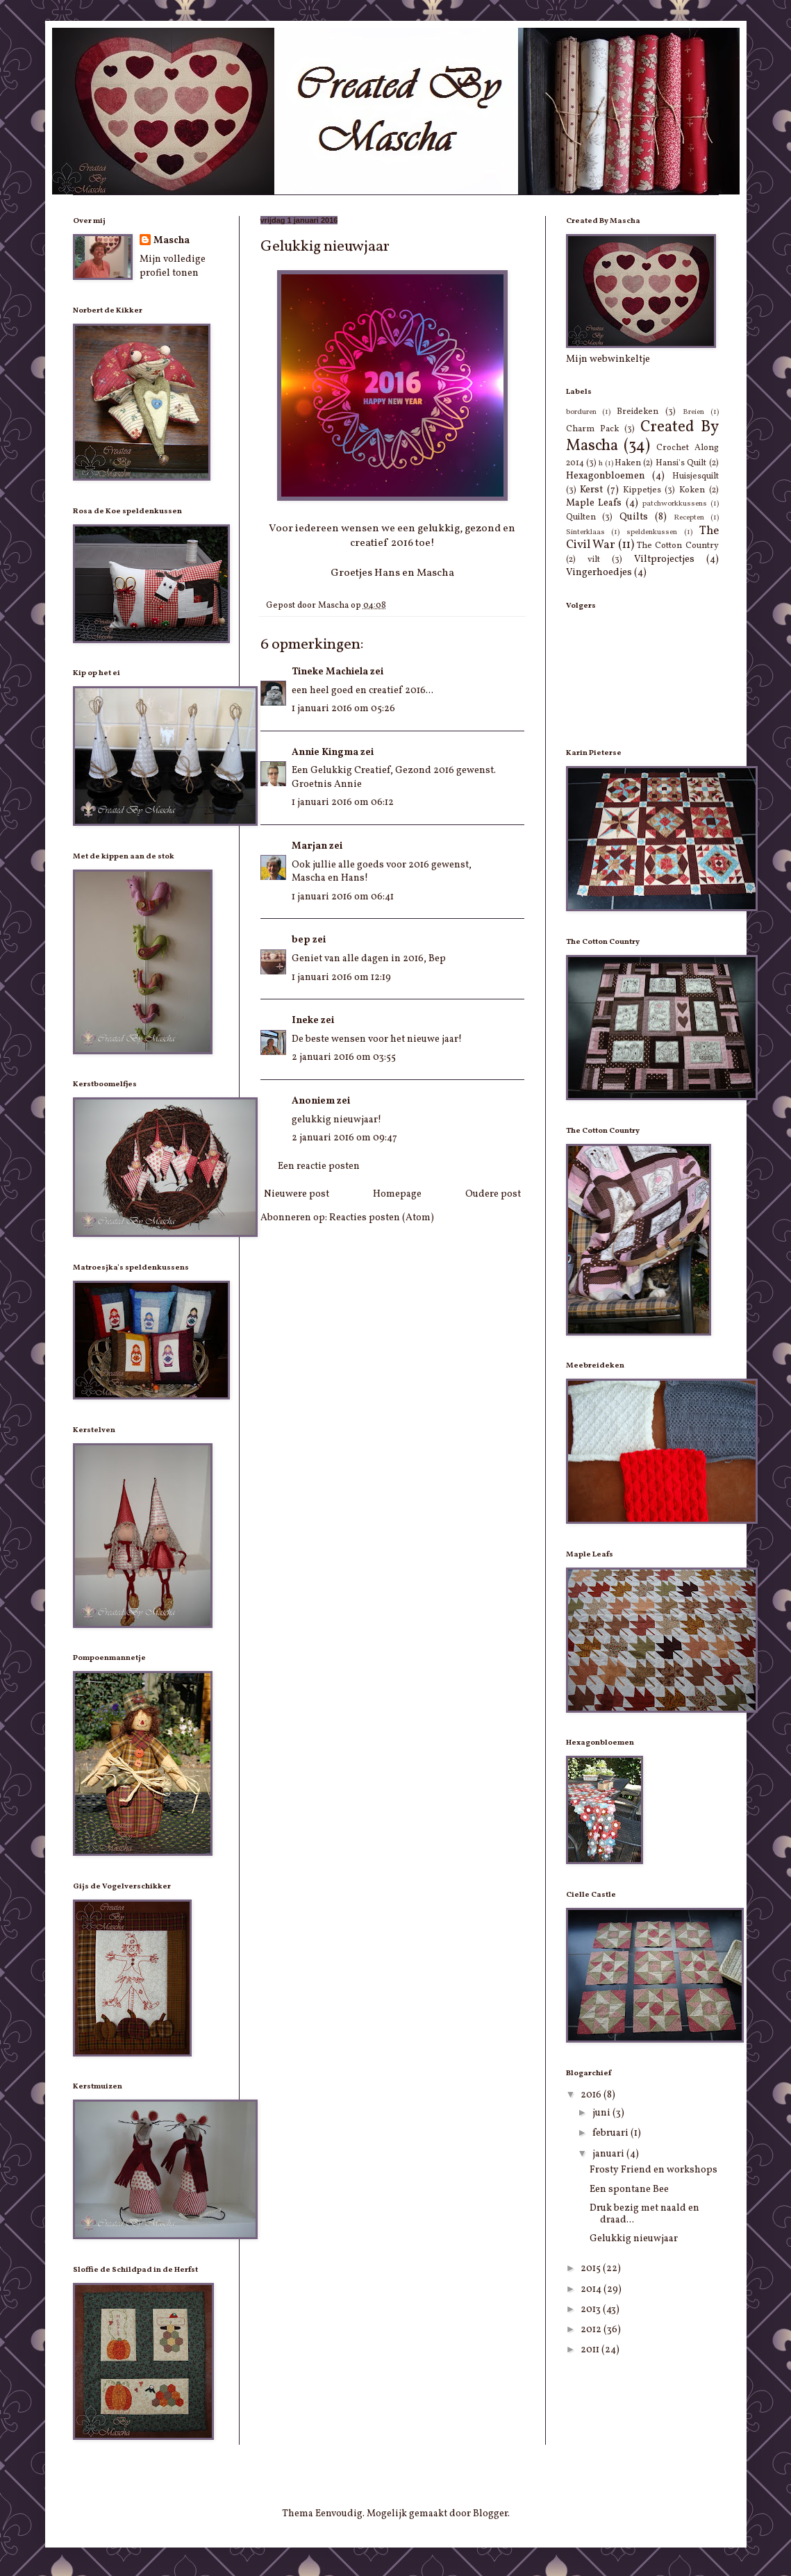 This screenshot has height=2576, width=791. I want to click on Huisjesquilt, so click(695, 476).